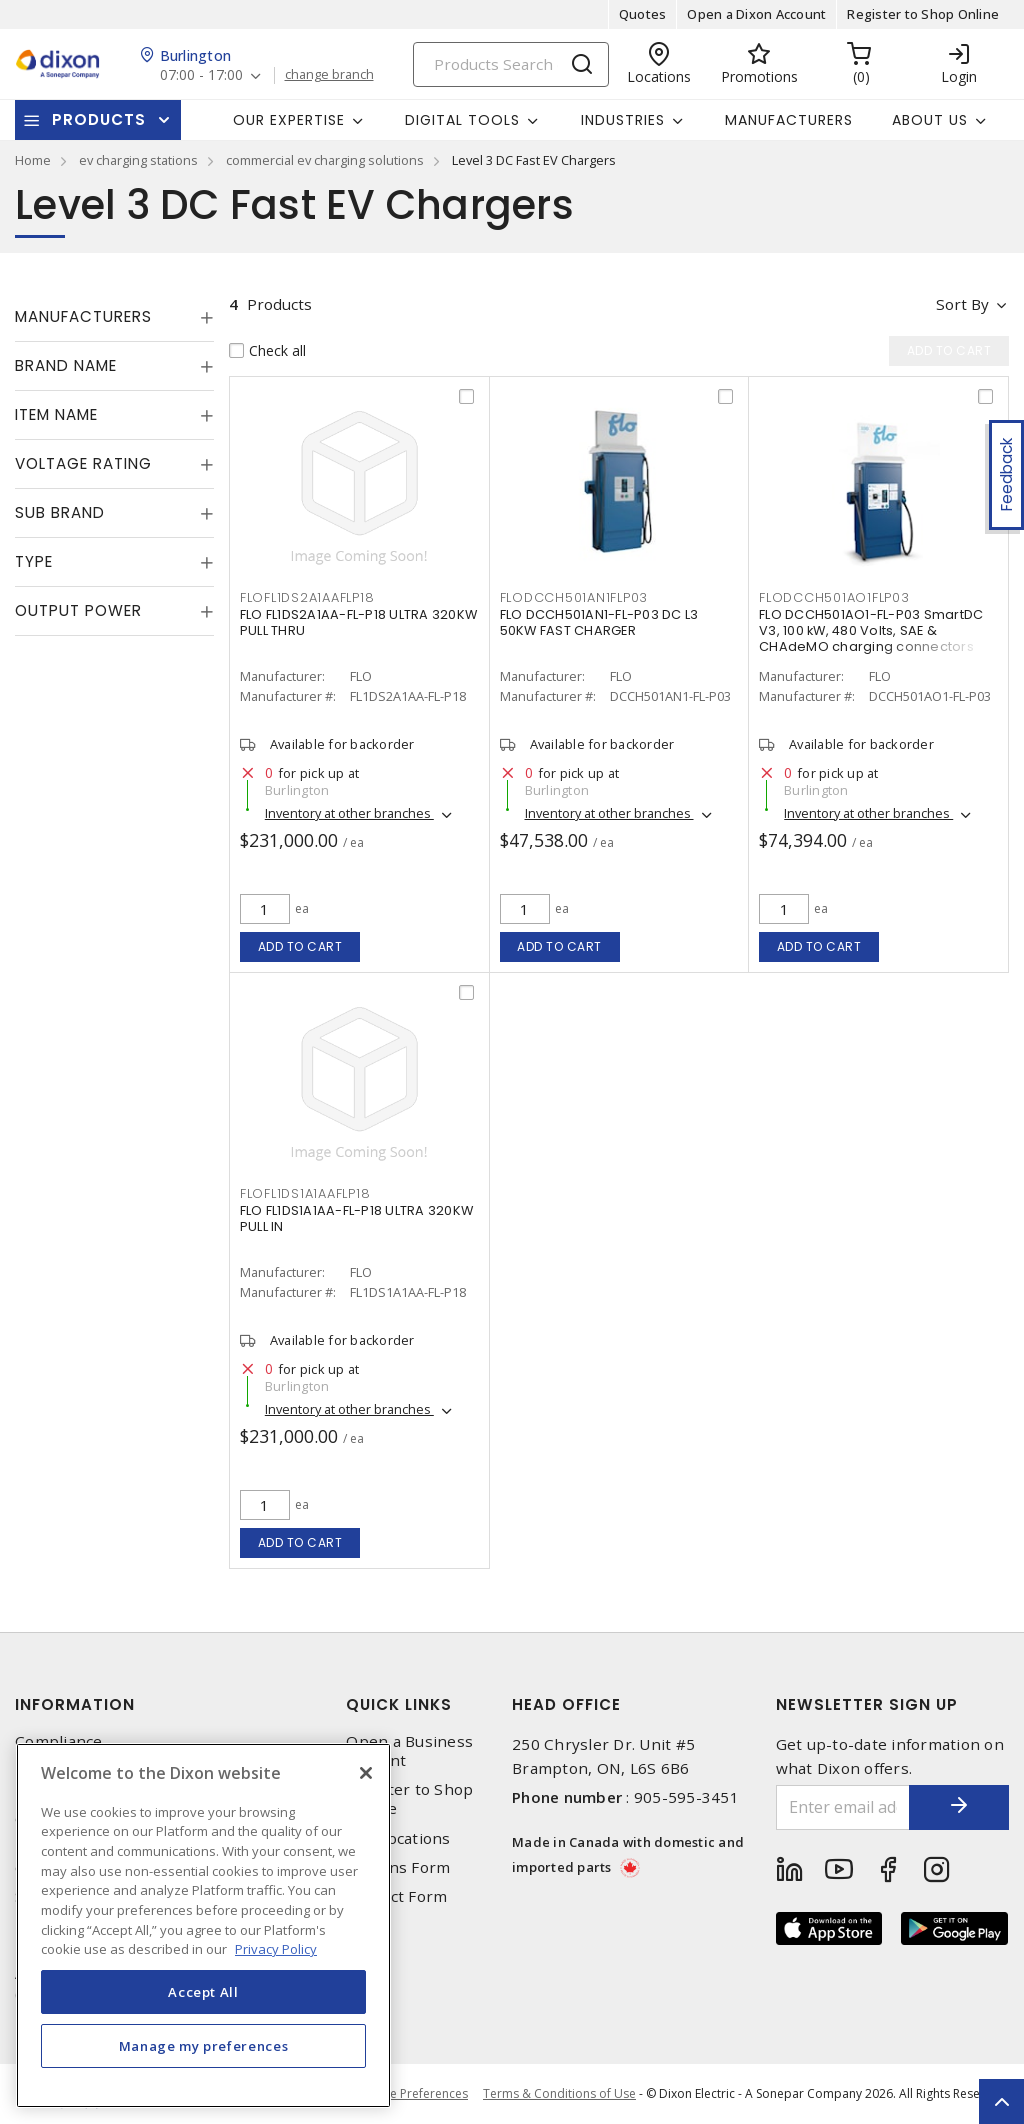 This screenshot has width=1024, height=2124. What do you see at coordinates (358, 622) in the screenshot?
I see `FLO FL1DS2A1AA-FL-P18 ULTRA 320KW PULL THRU` at bounding box center [358, 622].